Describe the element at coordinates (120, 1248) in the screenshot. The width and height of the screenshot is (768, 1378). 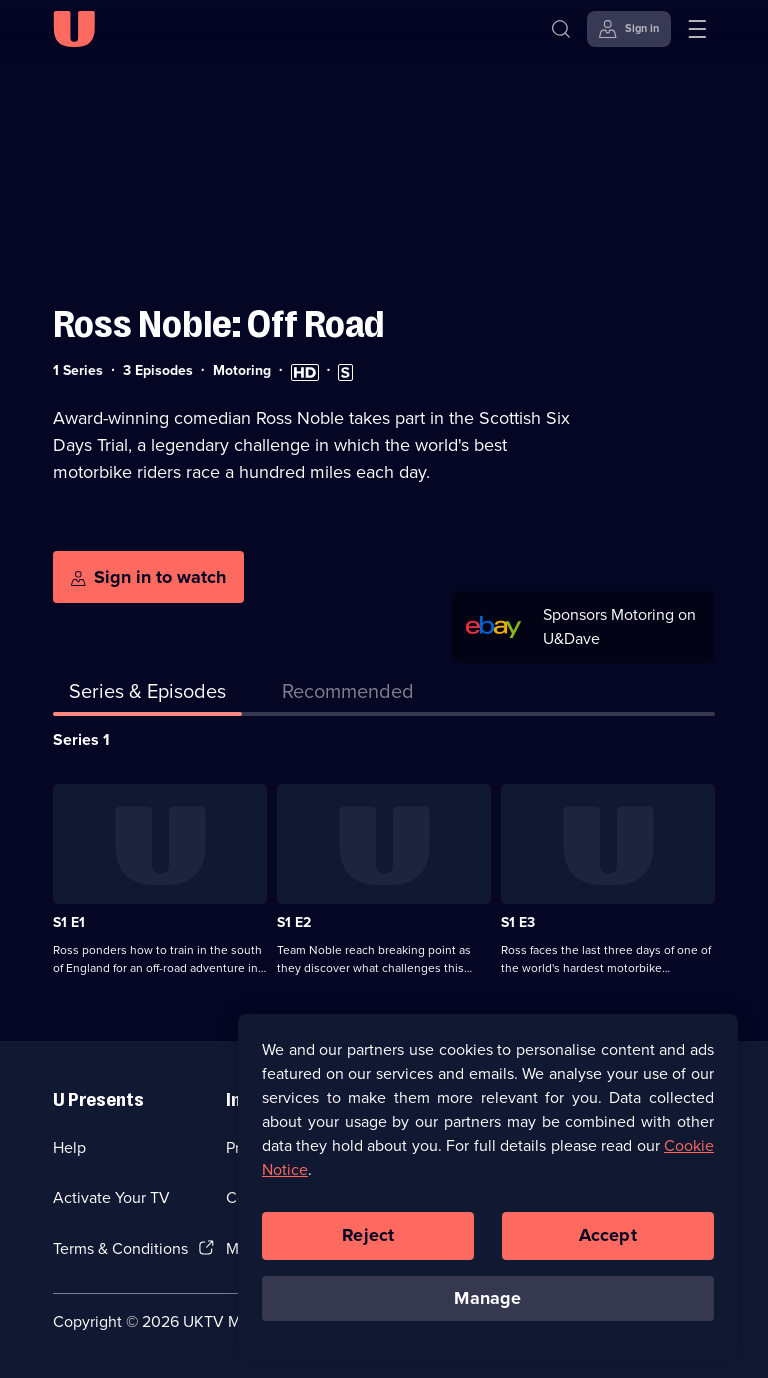
I see `Terms & Conditions` at that location.